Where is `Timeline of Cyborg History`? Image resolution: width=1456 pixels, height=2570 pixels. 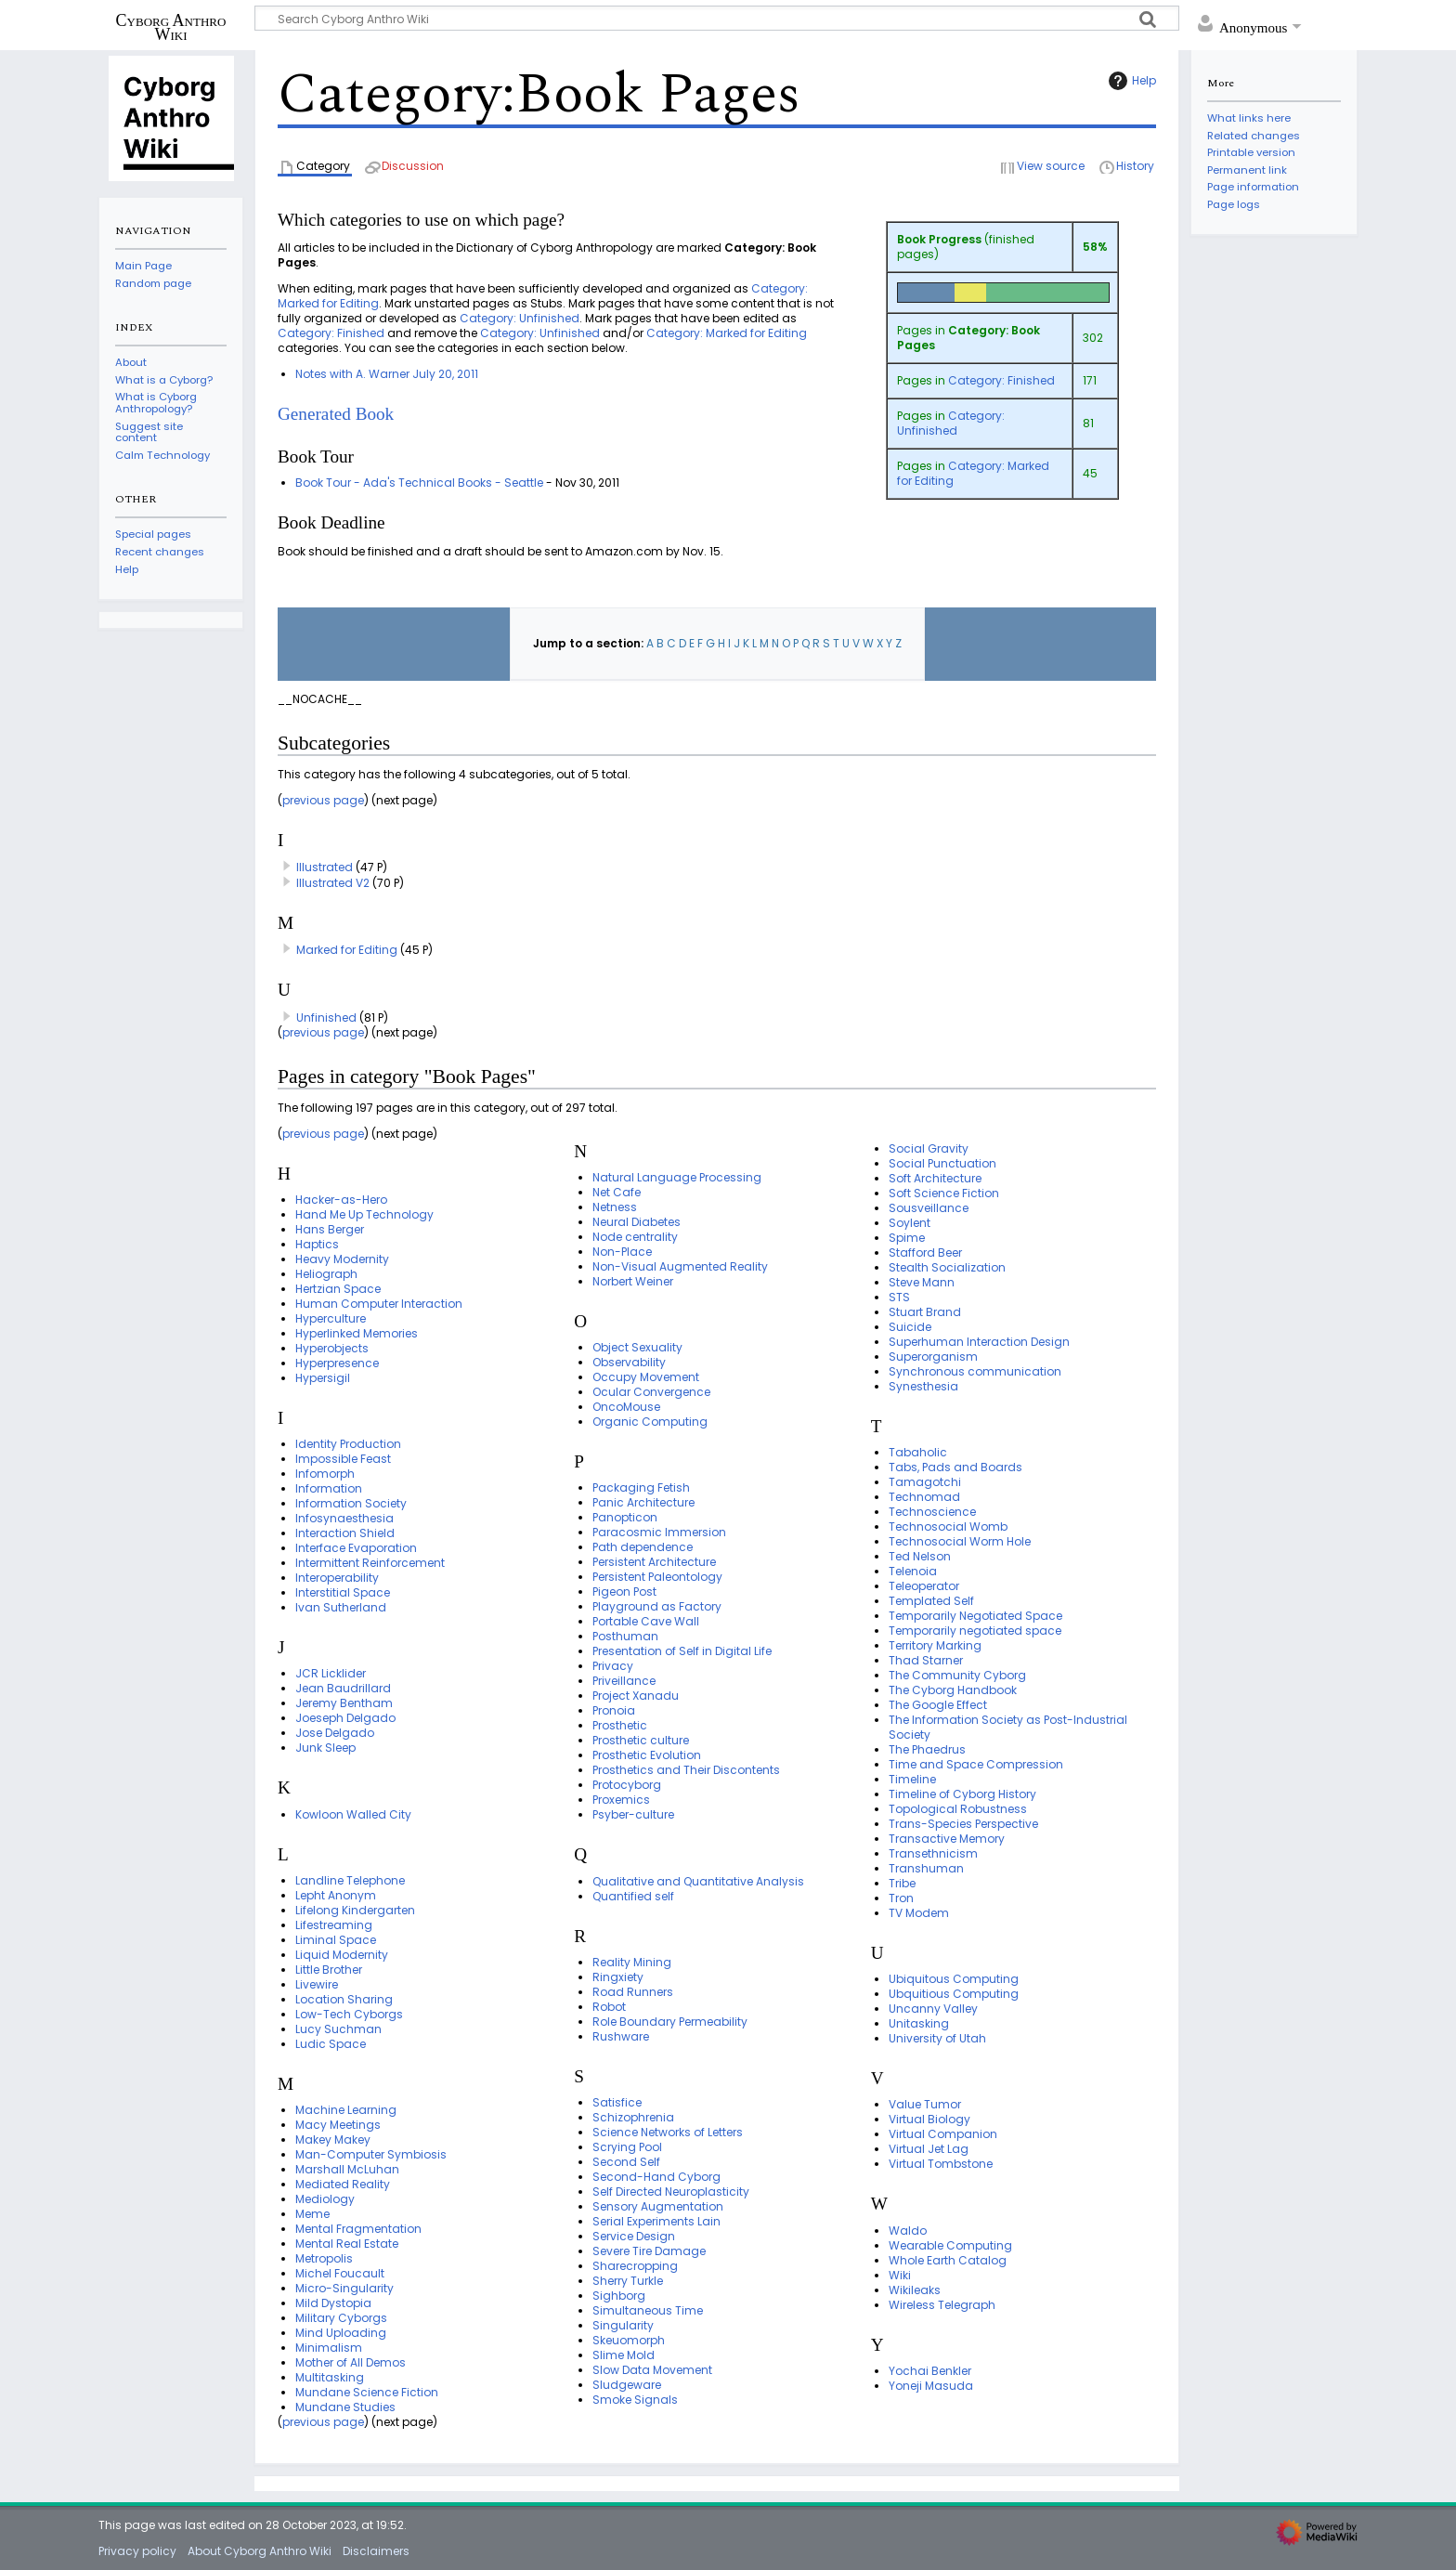 Timeline of Cyborg History is located at coordinates (962, 1794).